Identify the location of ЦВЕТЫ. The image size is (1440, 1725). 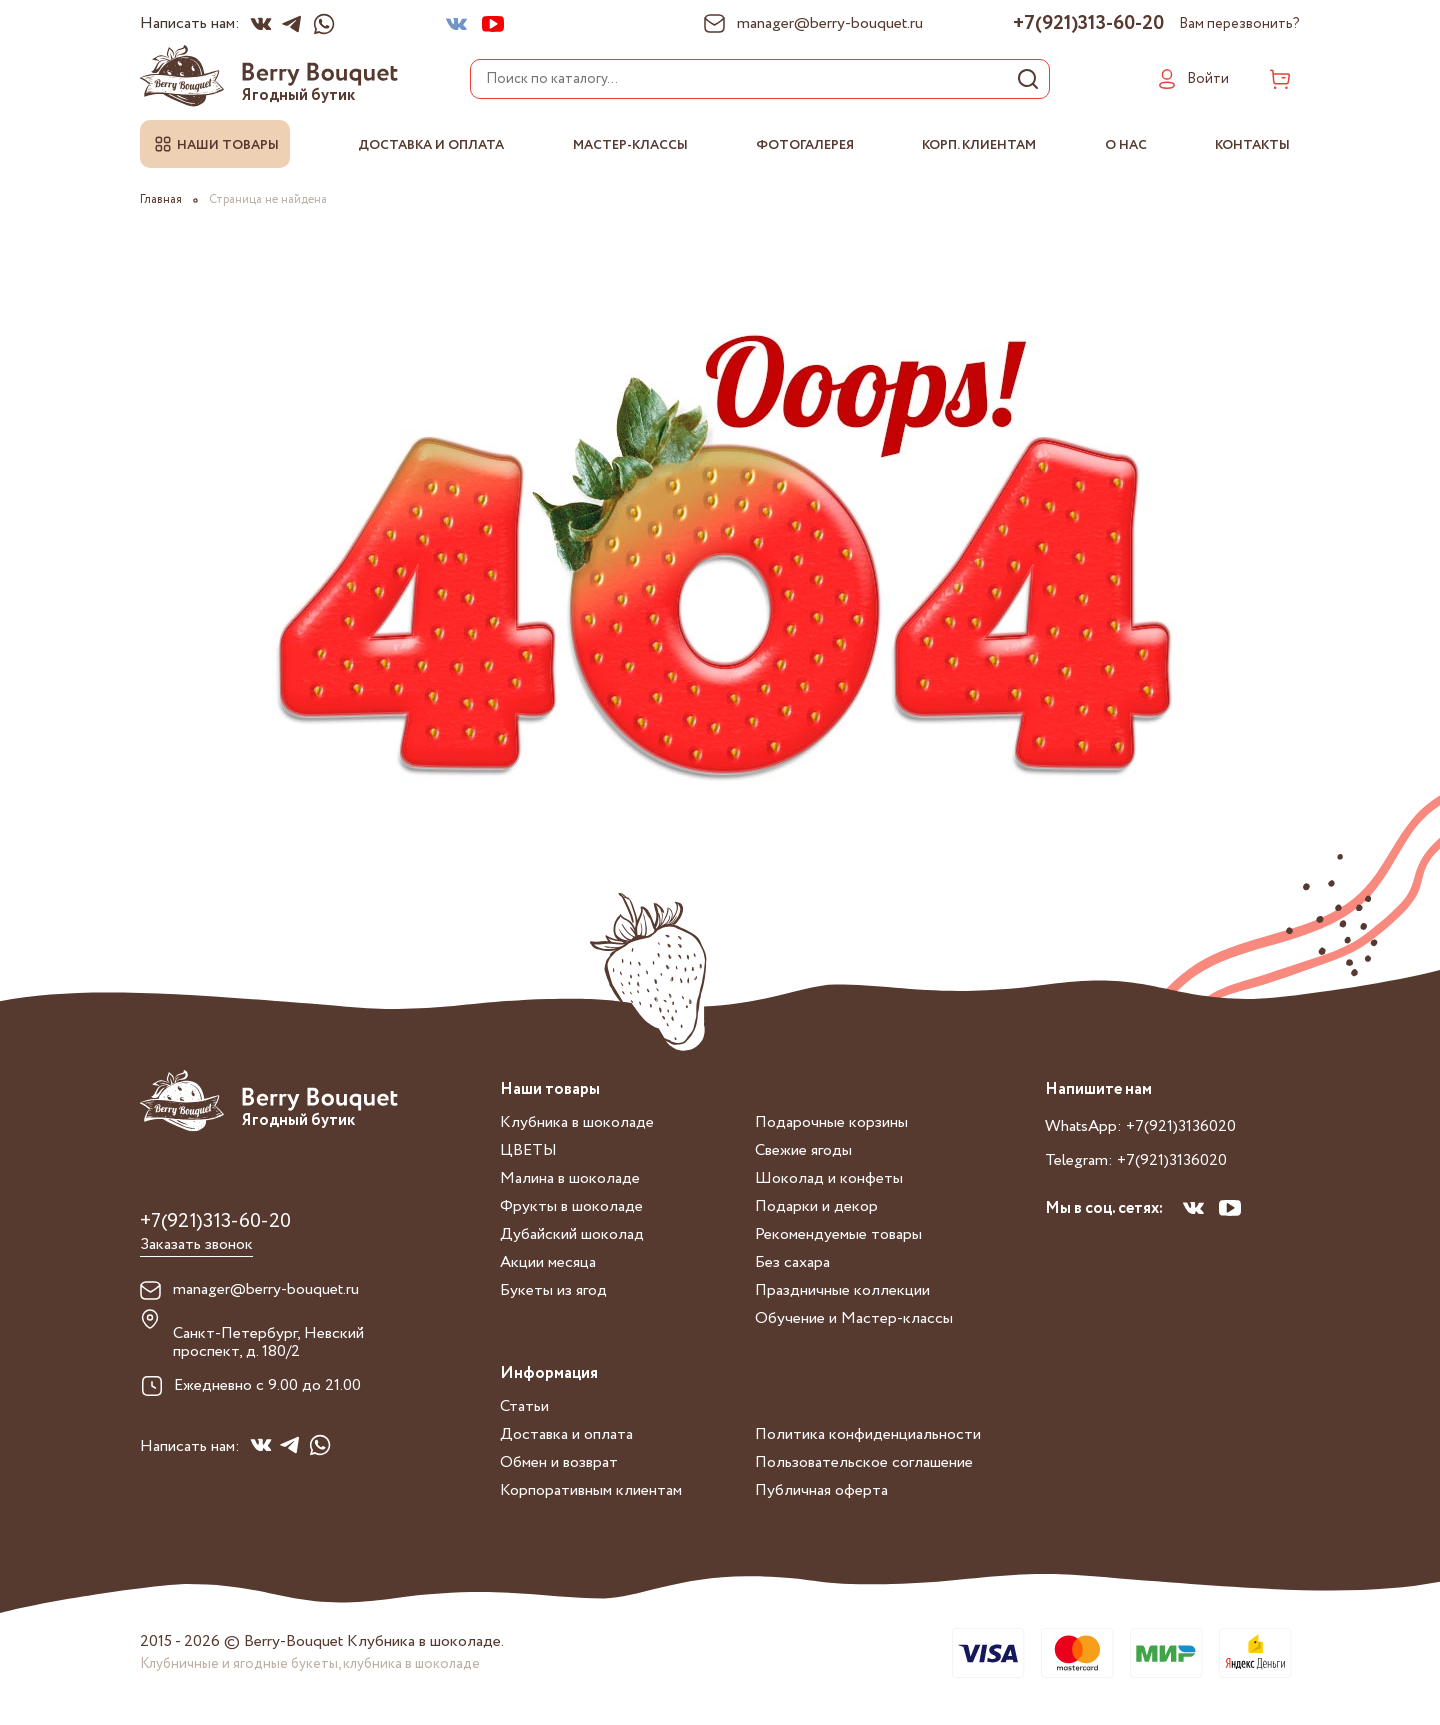
(528, 1150).